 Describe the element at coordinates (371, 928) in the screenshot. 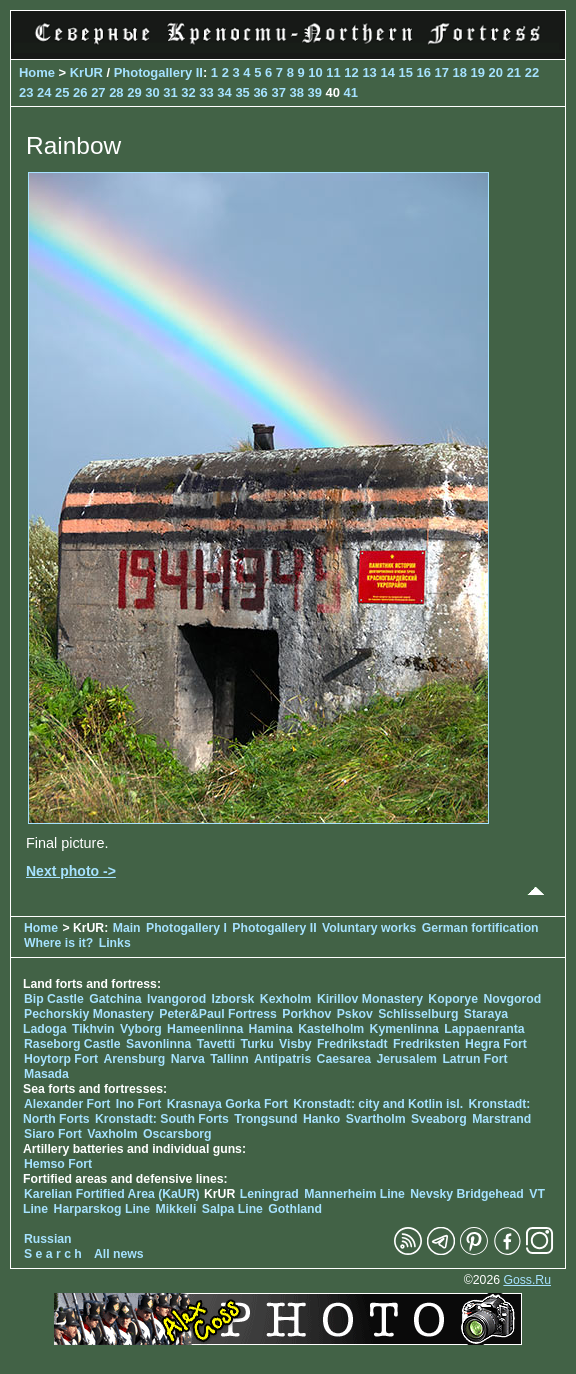

I see `Voluntary works` at that location.